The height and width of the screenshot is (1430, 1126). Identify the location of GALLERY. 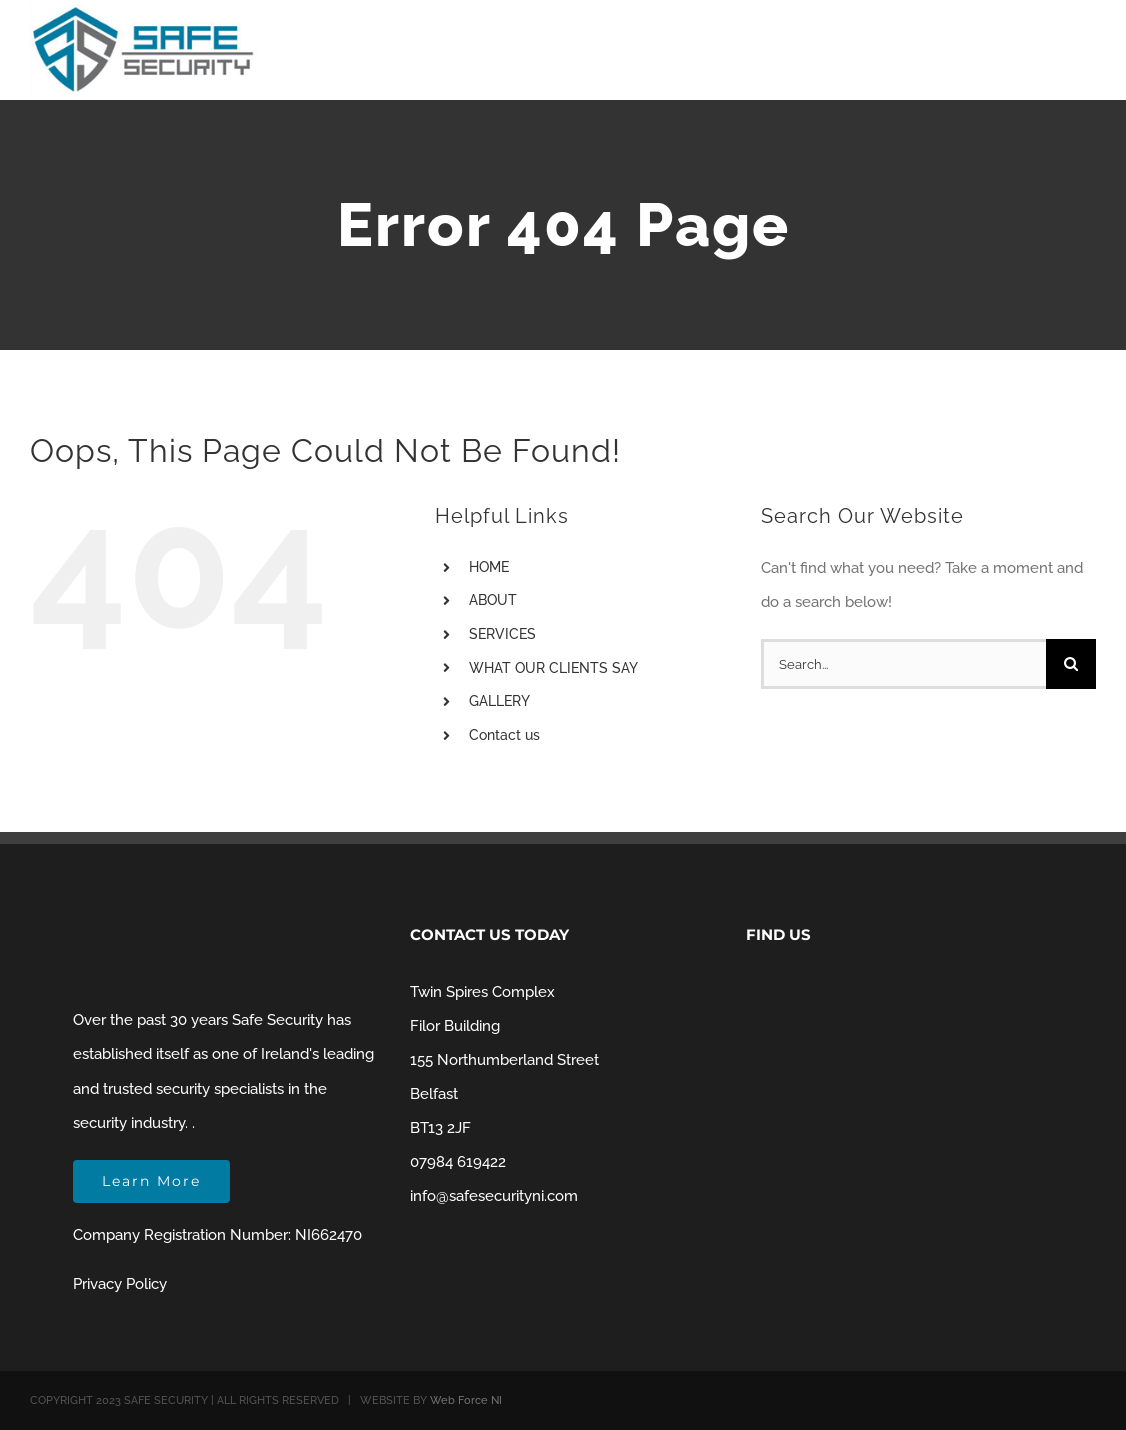
(499, 701).